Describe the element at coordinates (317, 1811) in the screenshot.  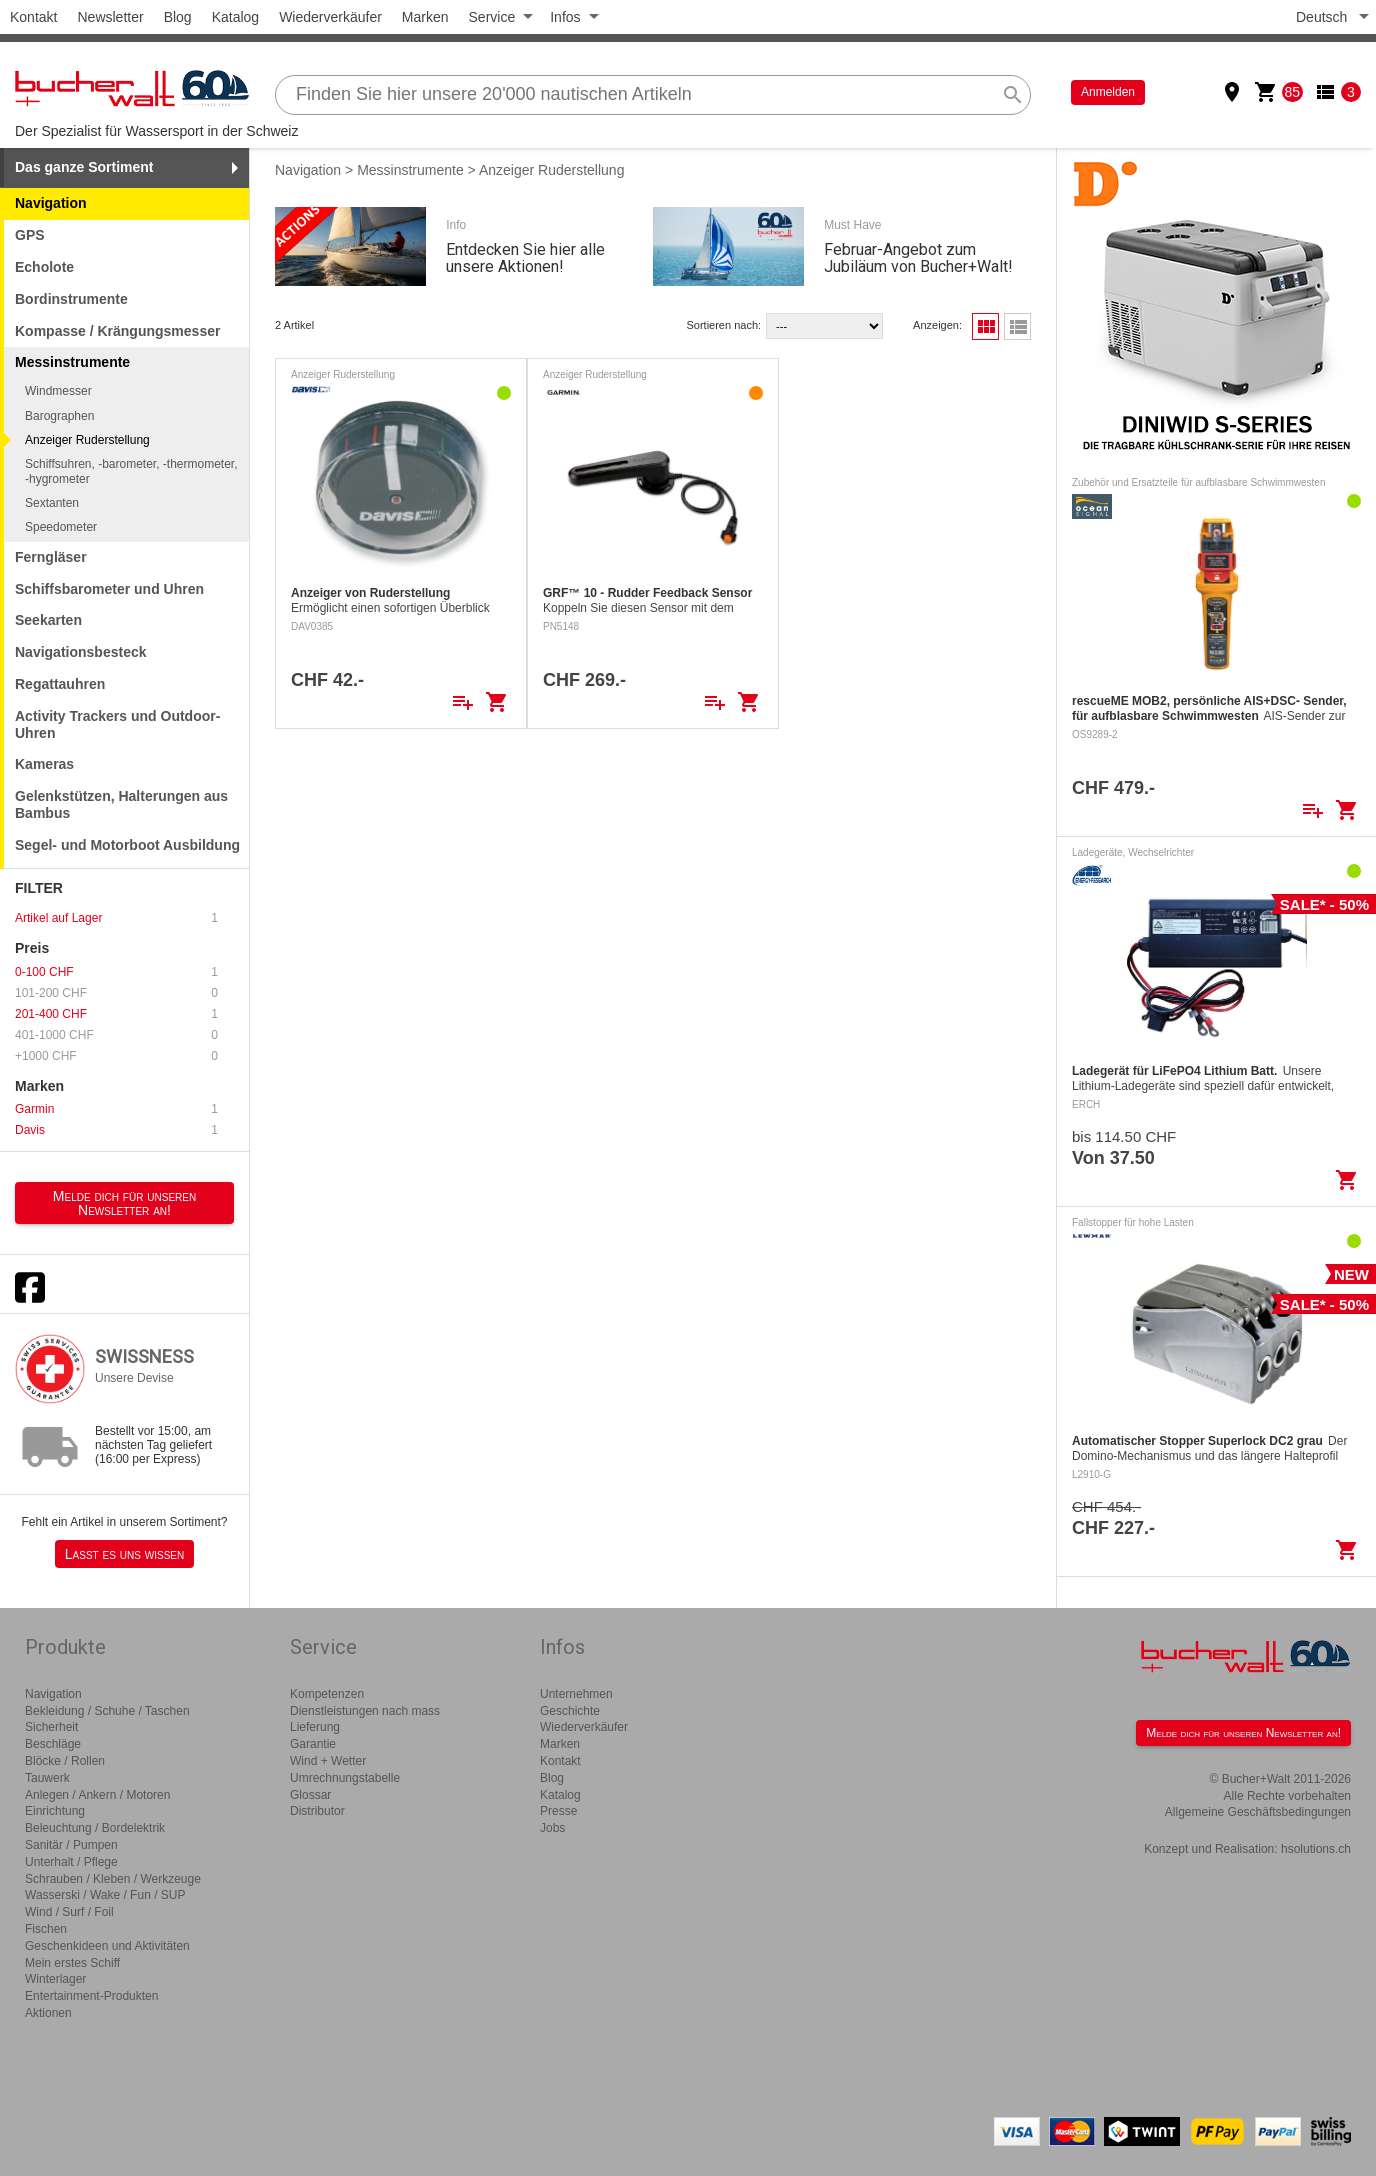
I see `Distributor` at that location.